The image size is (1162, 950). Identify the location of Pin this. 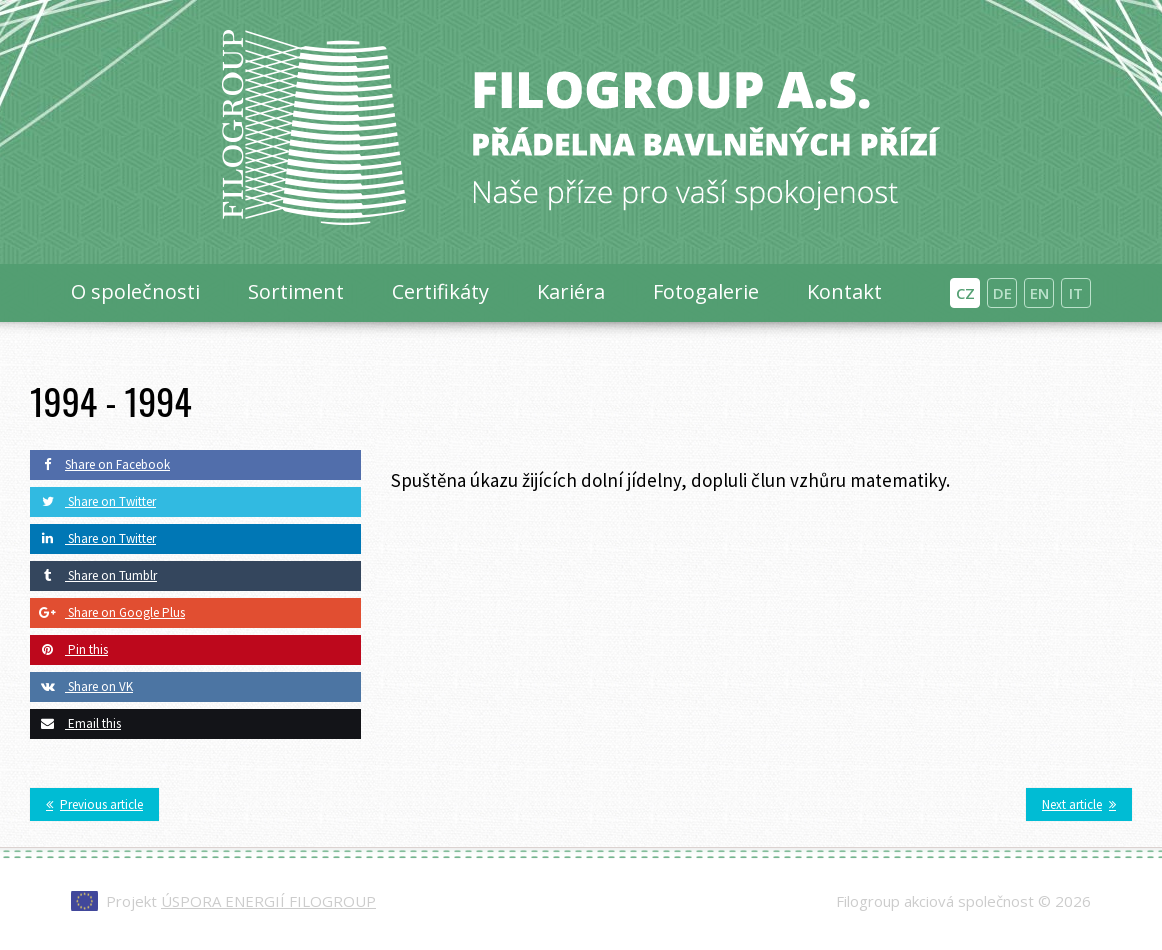
(69, 649).